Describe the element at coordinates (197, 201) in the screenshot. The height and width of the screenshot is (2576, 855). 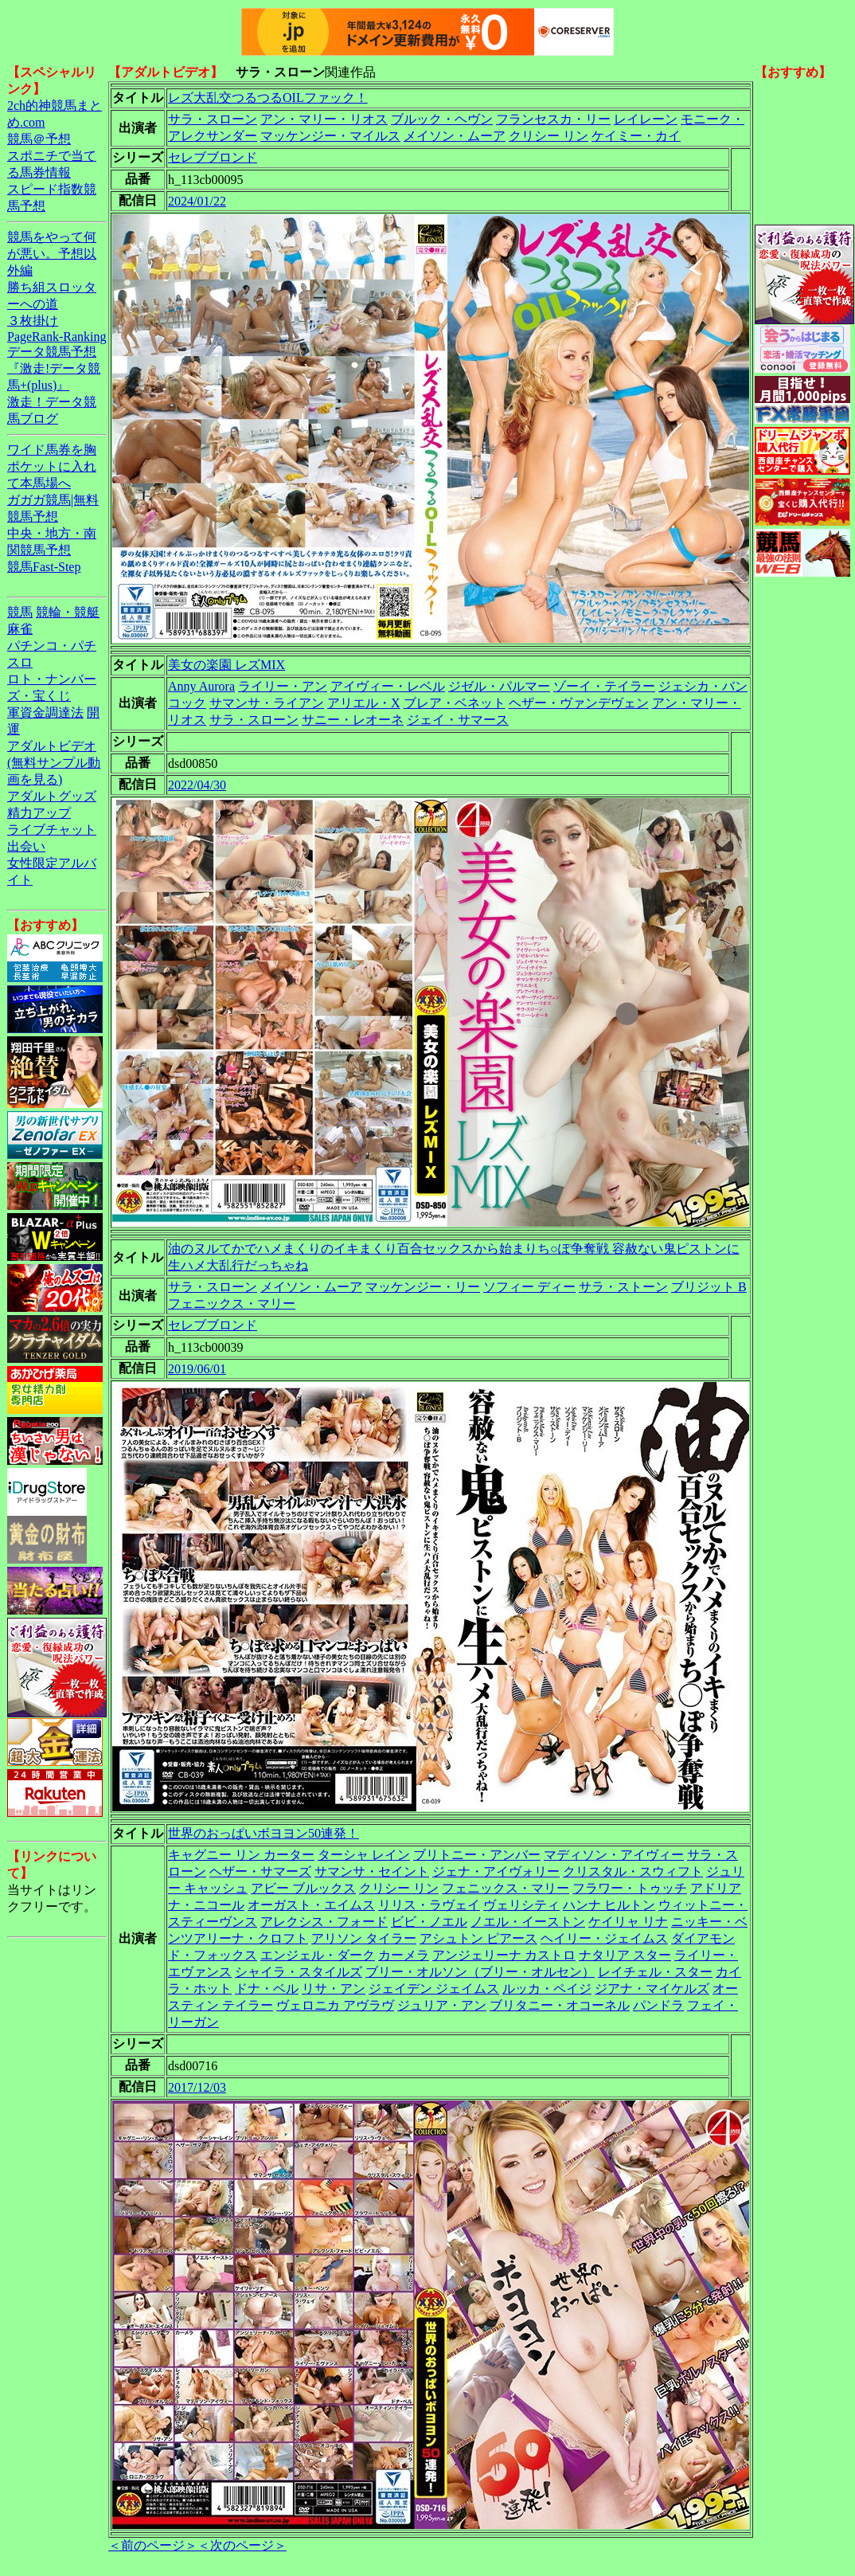
I see `2024/01/22` at that location.